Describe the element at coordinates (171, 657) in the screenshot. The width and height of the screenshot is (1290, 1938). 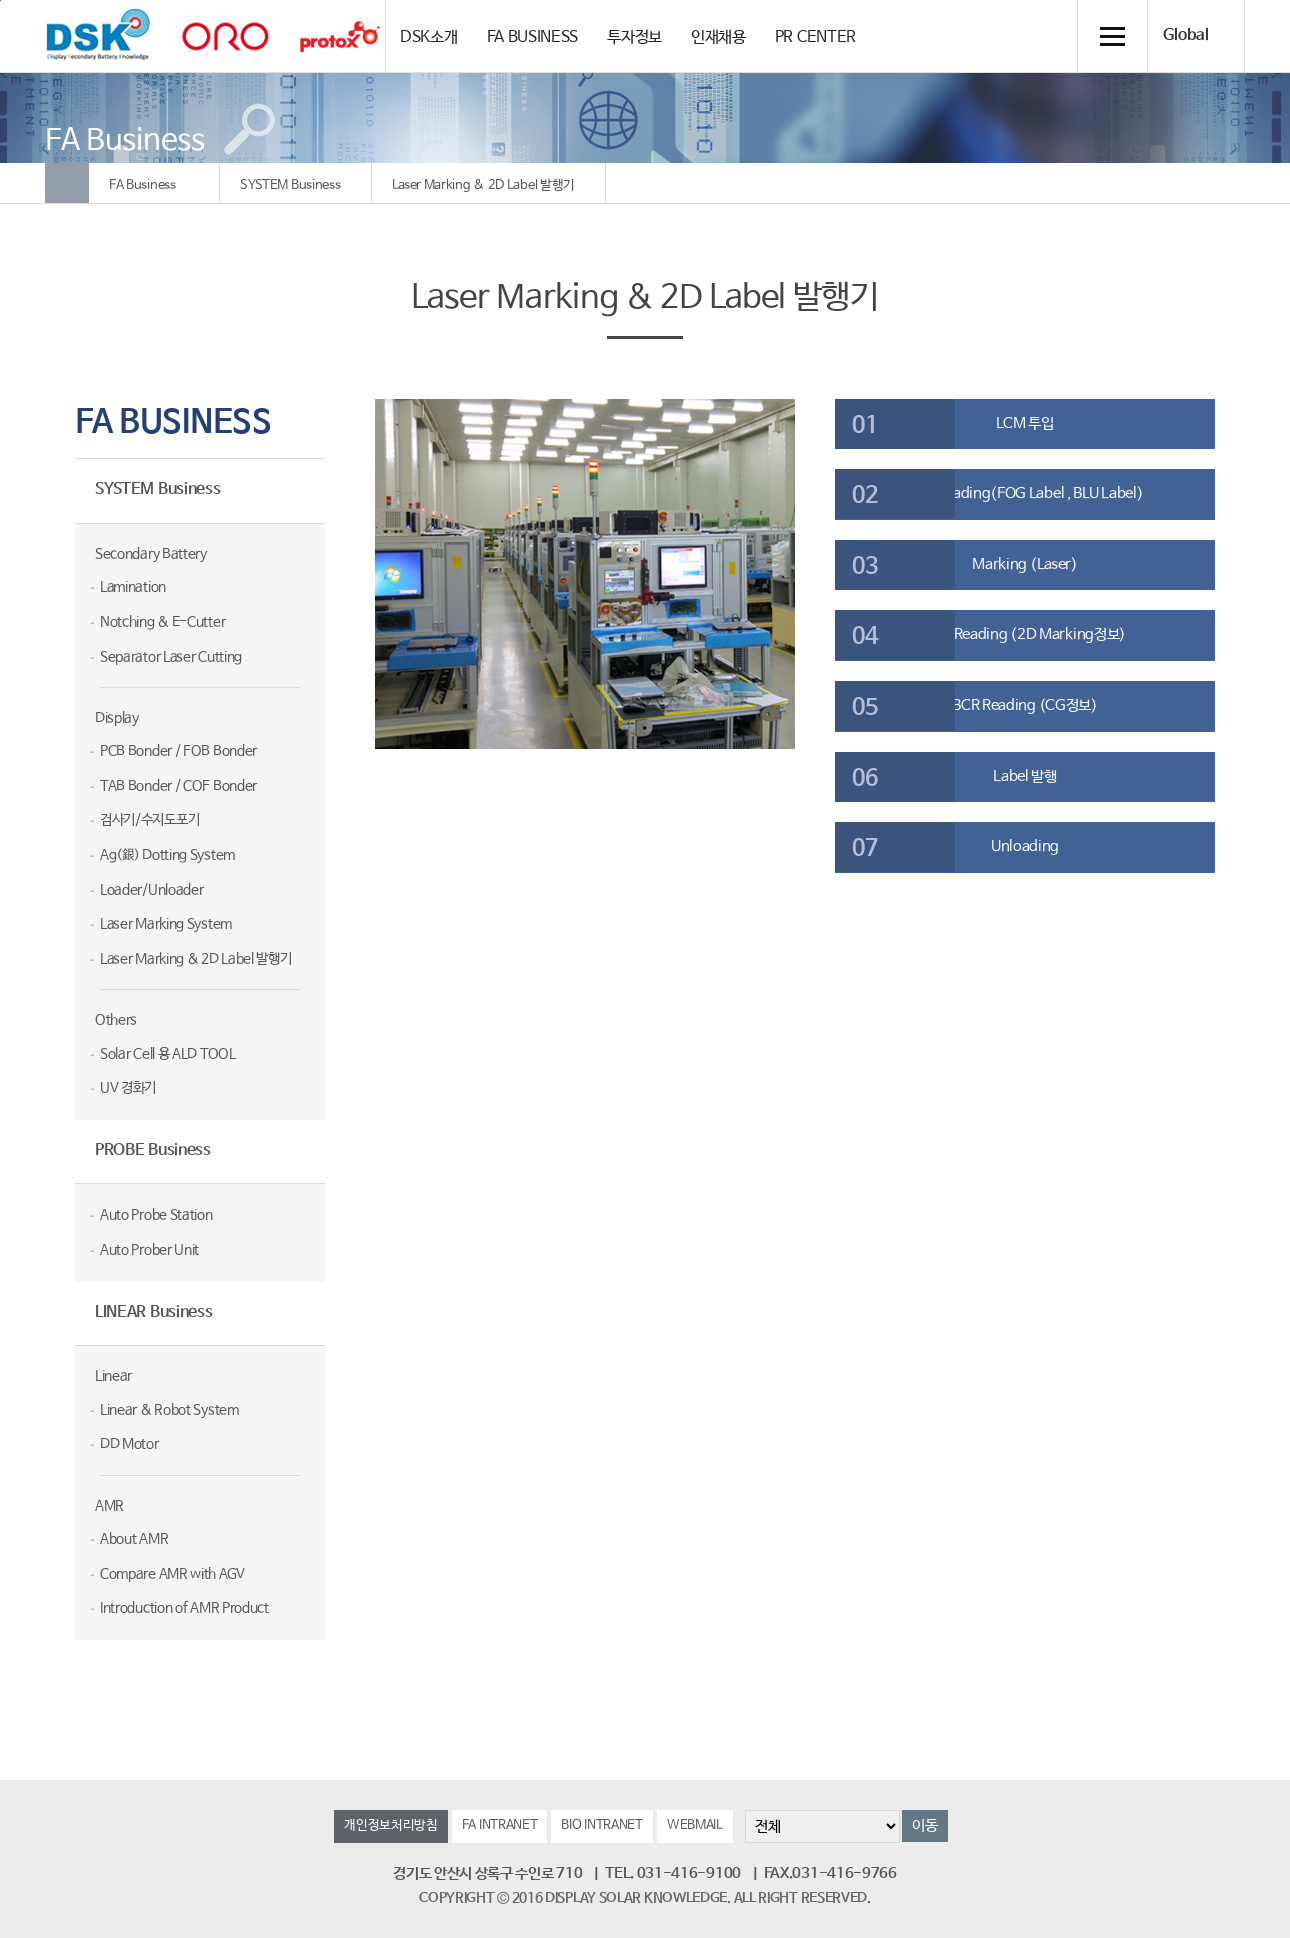
I see `Separator Laser Cutting` at that location.